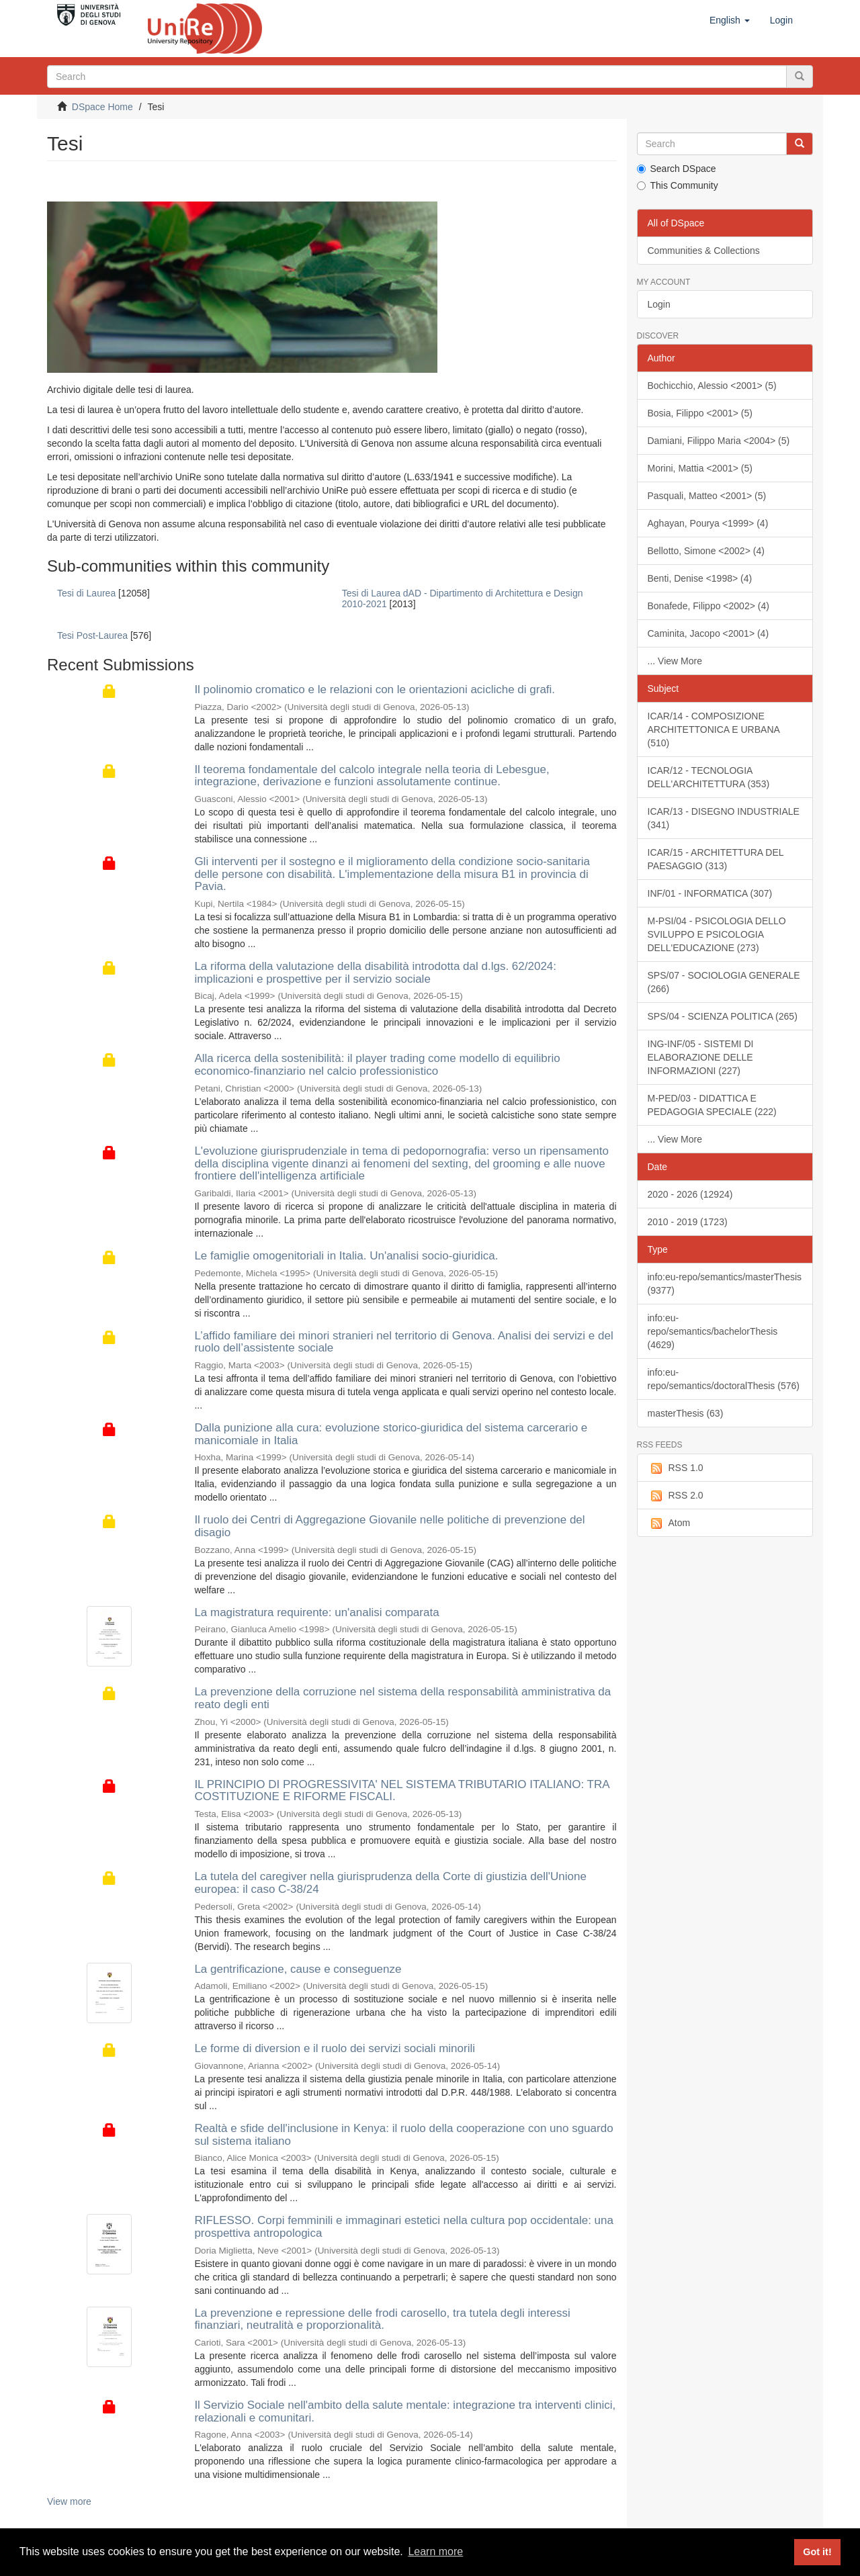  Describe the element at coordinates (713, 1331) in the screenshot. I see `info:eu-repo/semantics/bachelorThesis (4629)` at that location.